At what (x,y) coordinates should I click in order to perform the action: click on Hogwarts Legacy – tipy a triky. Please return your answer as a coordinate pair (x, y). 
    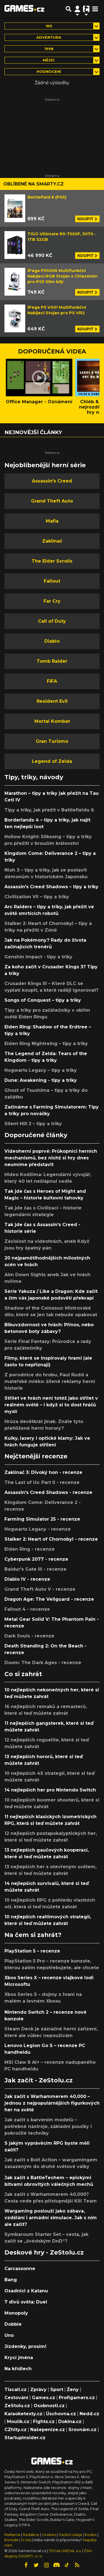
    Looking at the image, I should click on (40, 1070).